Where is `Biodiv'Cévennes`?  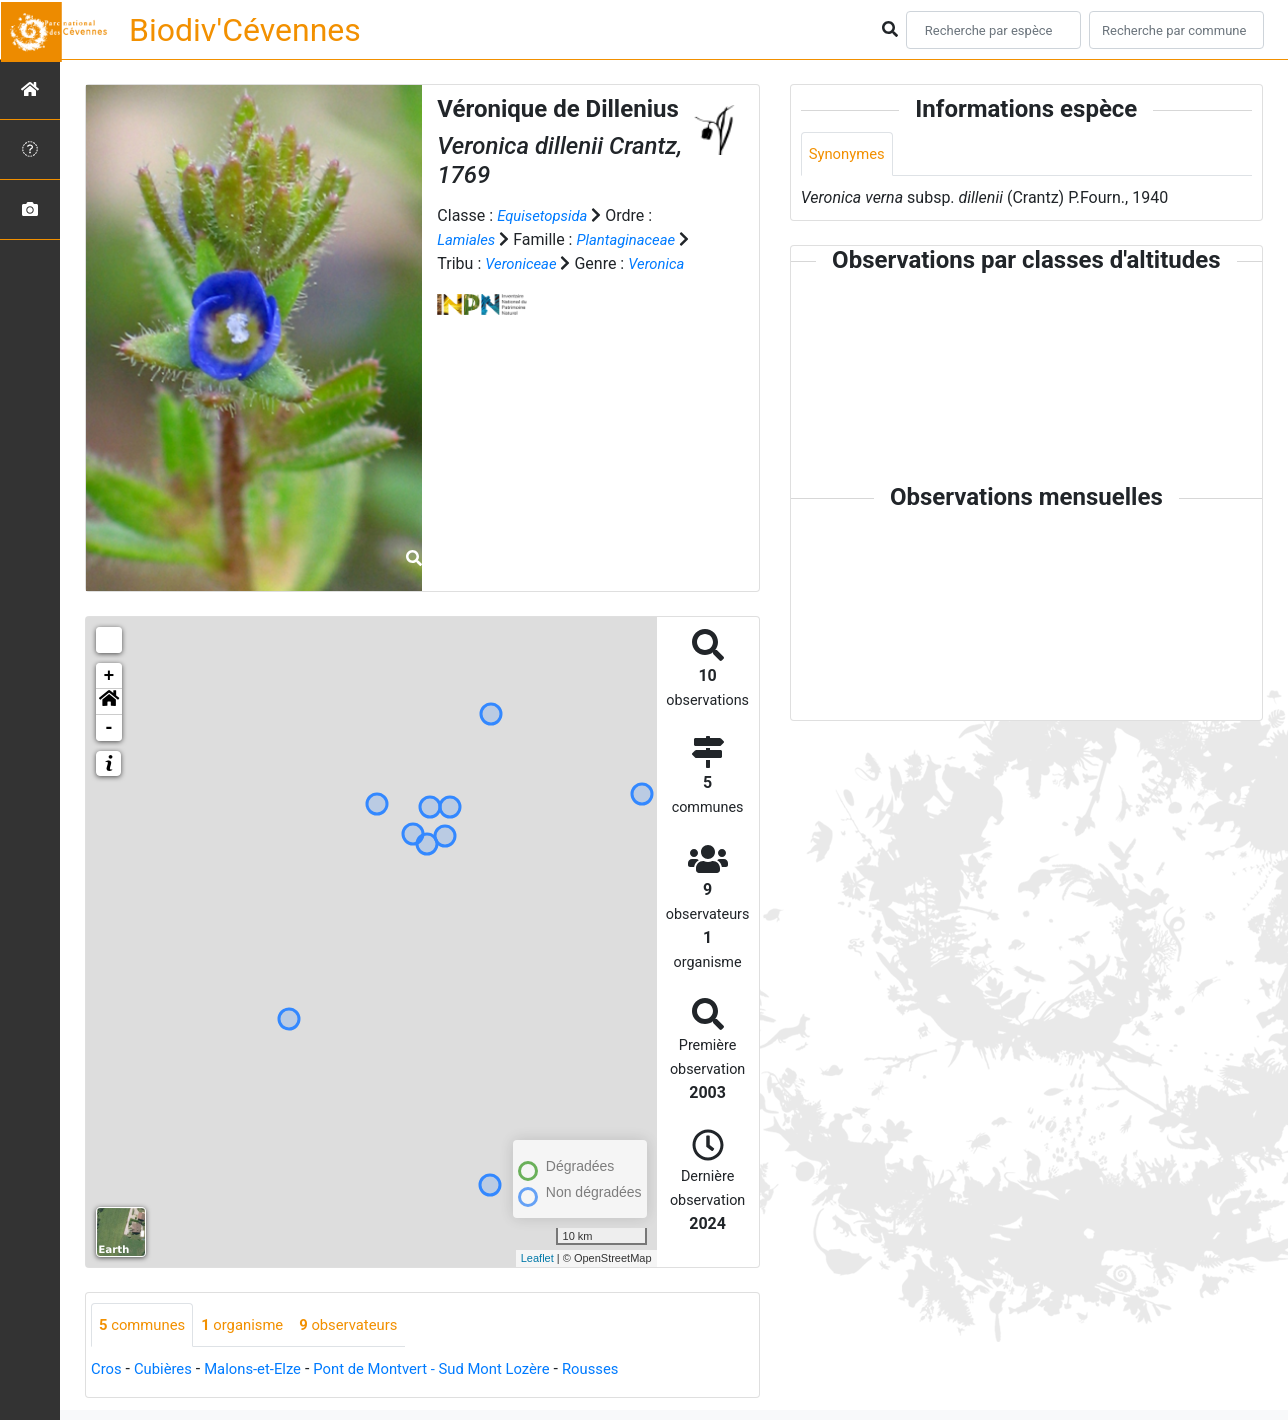 Biodiv'Cévennes is located at coordinates (245, 30).